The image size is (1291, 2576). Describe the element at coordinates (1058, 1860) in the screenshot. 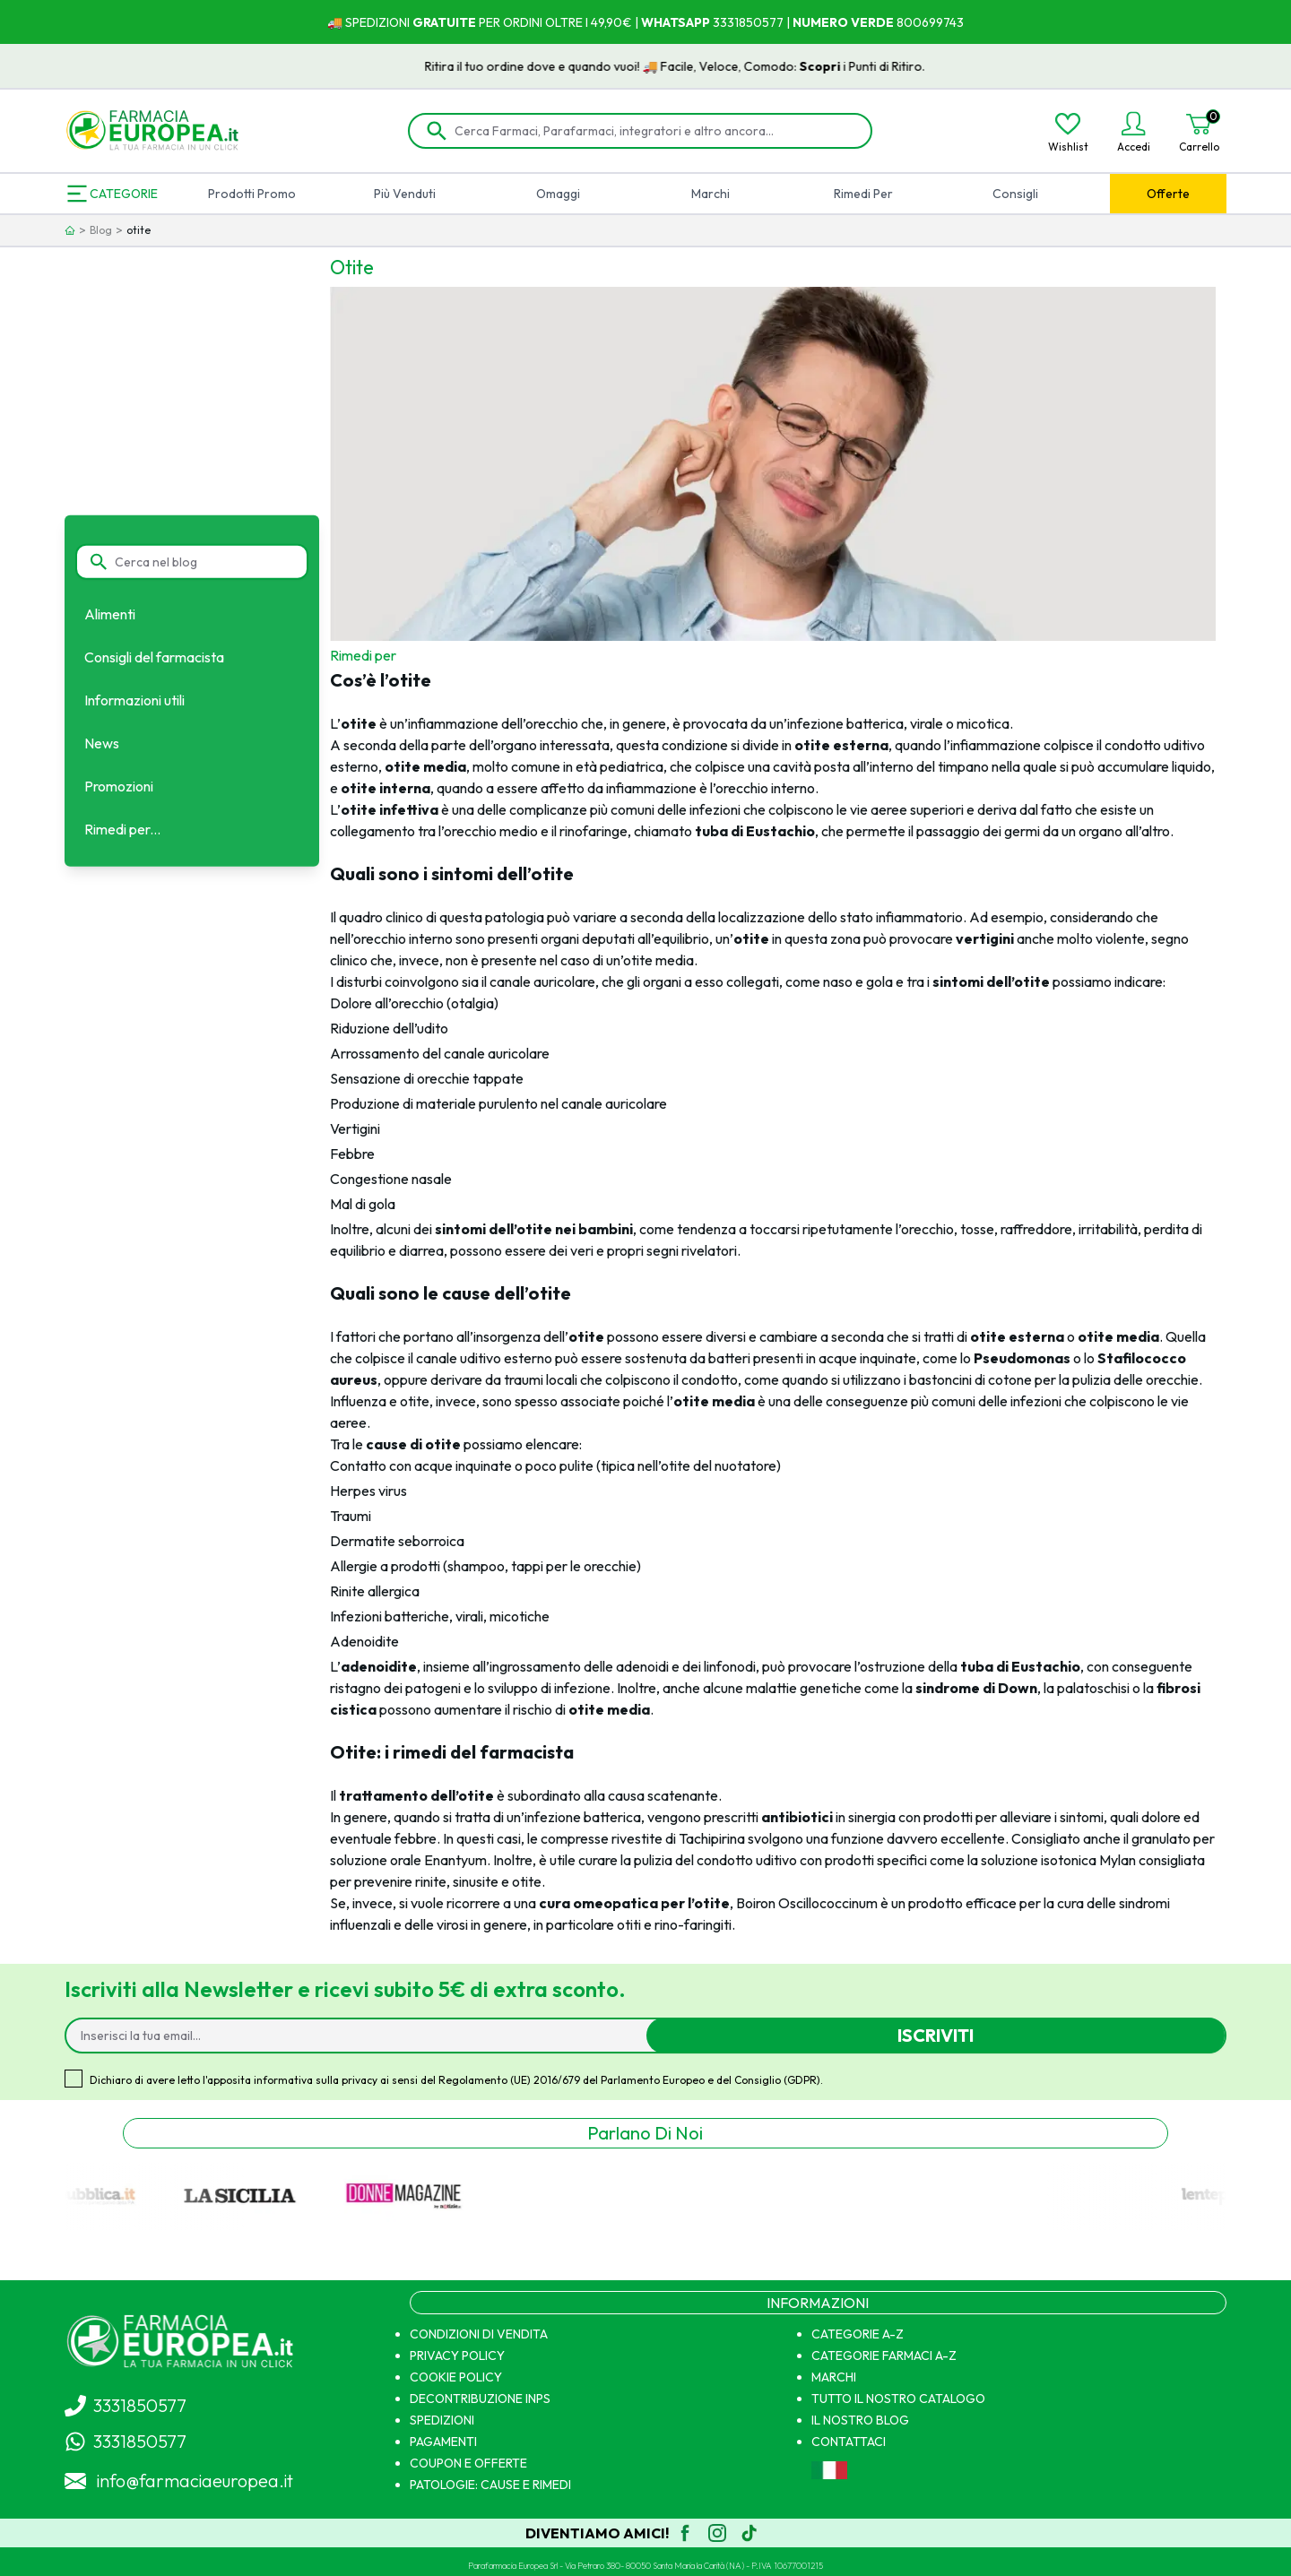

I see `soluzione isotonica Mylan` at that location.